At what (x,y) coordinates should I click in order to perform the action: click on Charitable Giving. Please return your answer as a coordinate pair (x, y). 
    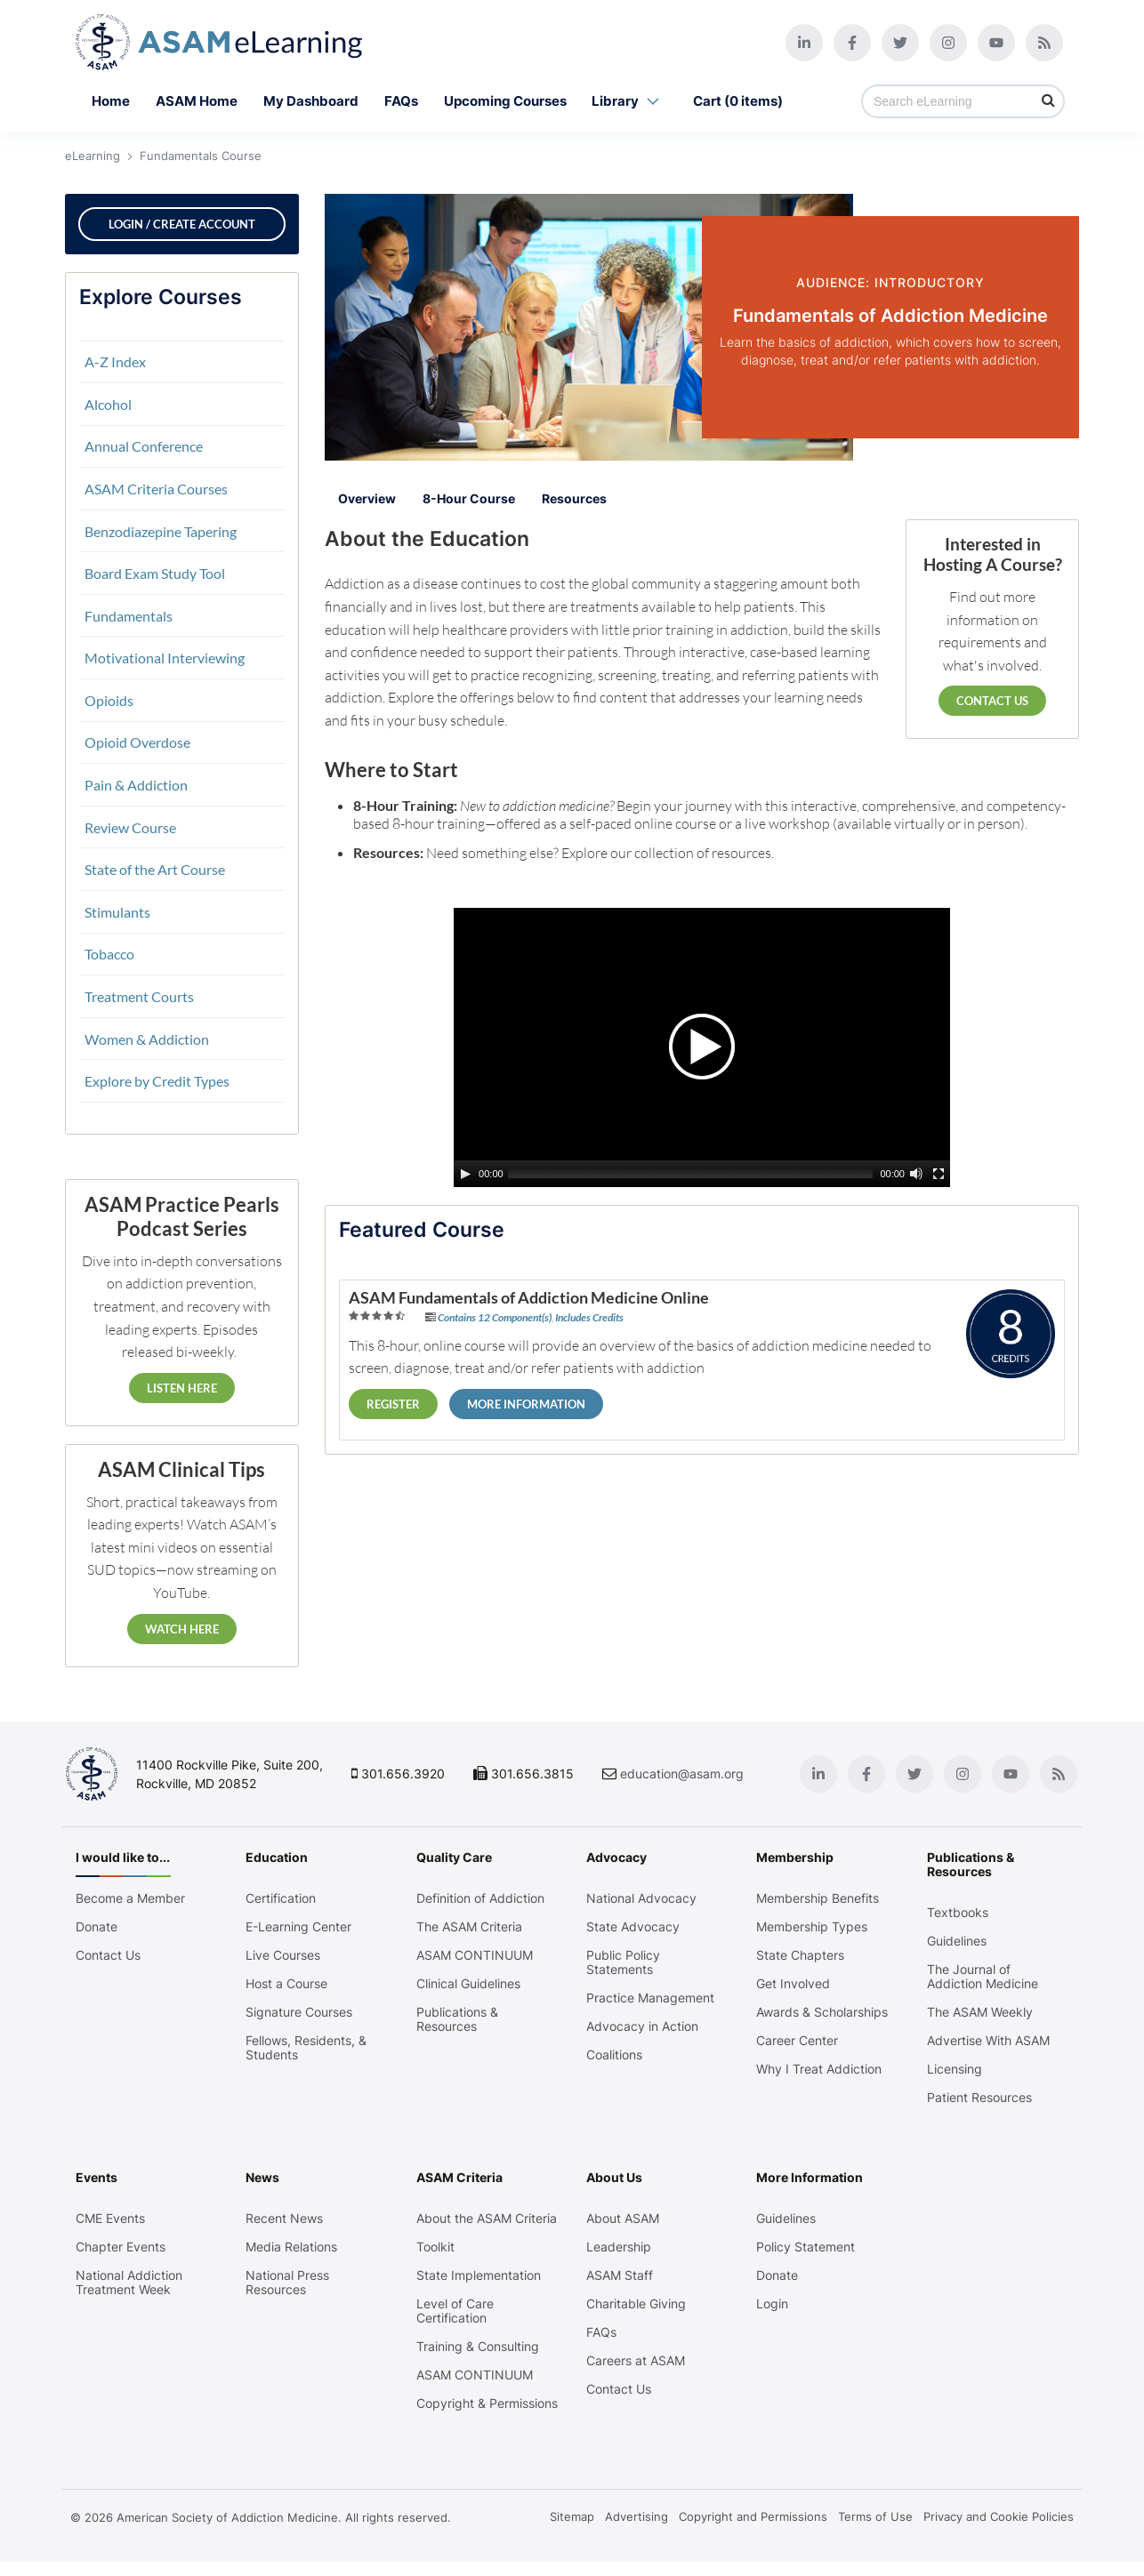
    Looking at the image, I should click on (636, 2304).